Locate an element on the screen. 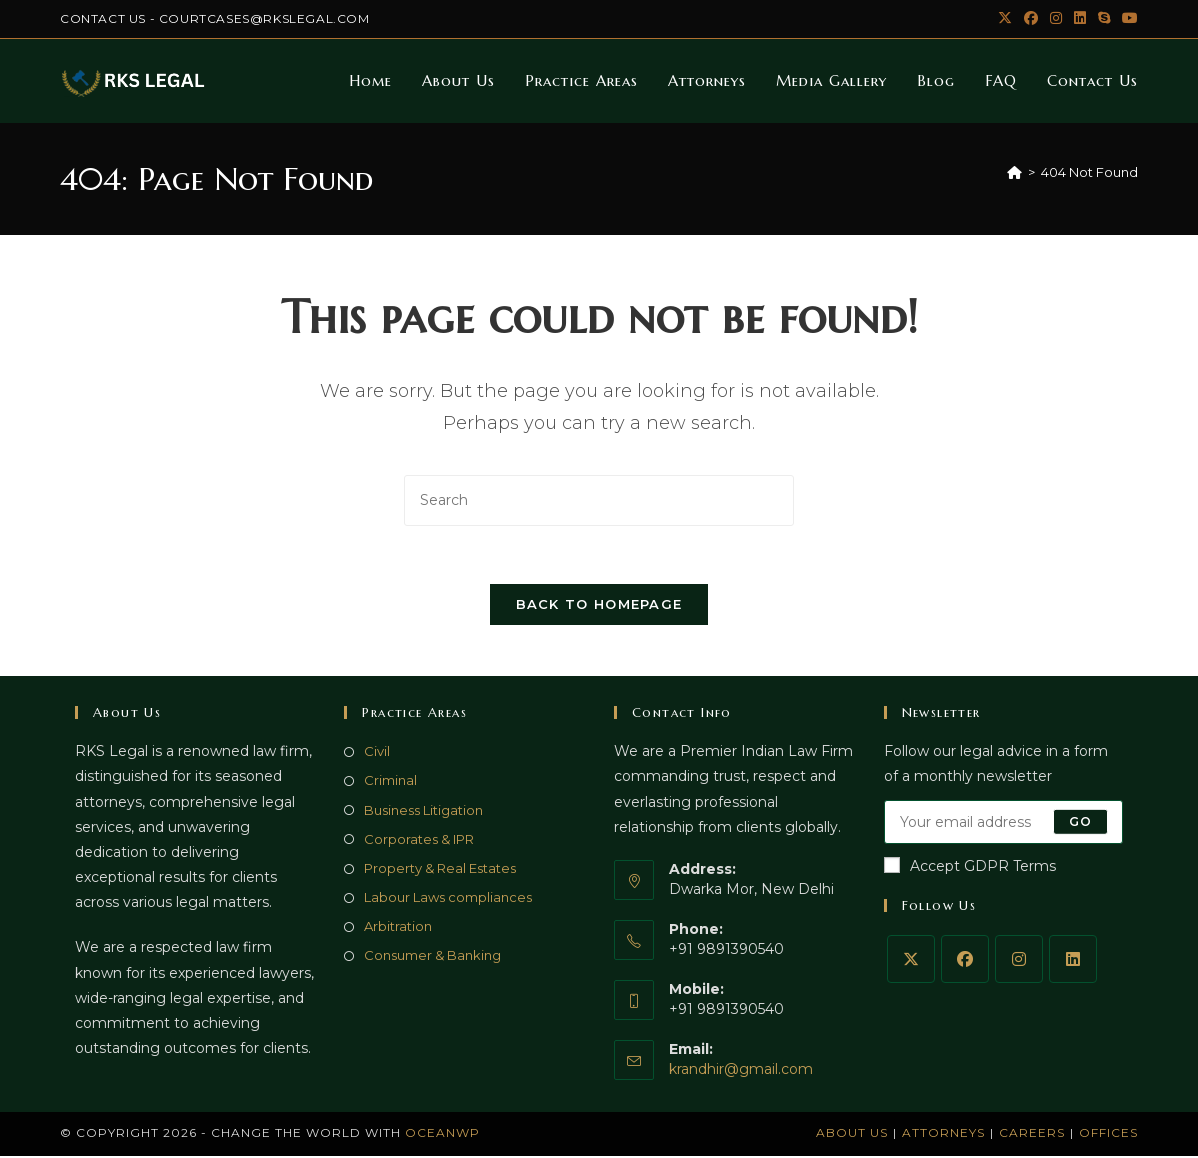 The height and width of the screenshot is (1158, 1198). [Instagram (opens in a new tab)] is located at coordinates (1056, 19).